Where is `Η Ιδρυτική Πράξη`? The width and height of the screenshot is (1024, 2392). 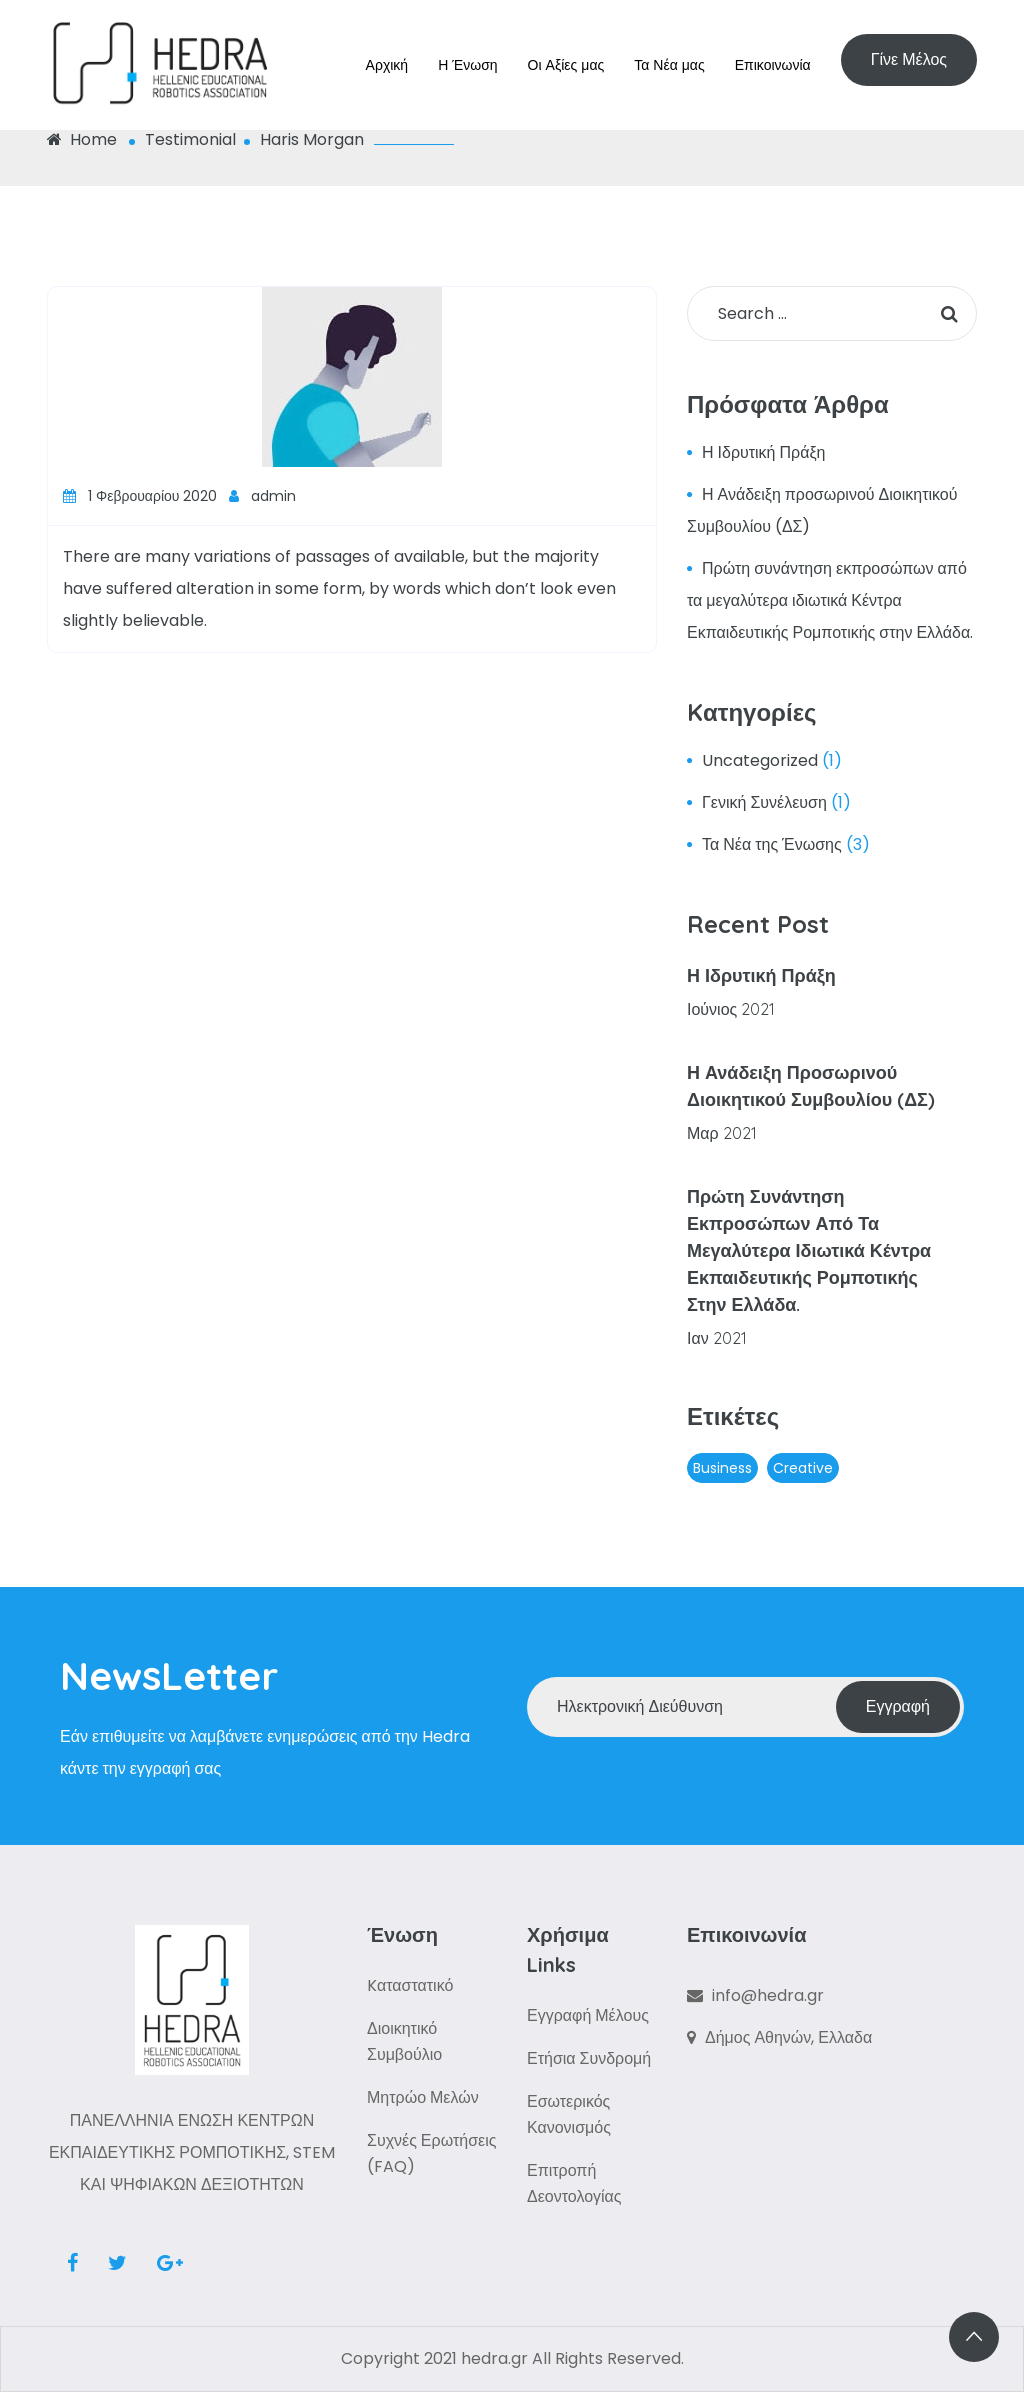
Η Ιδρυτική Πράξη is located at coordinates (764, 452).